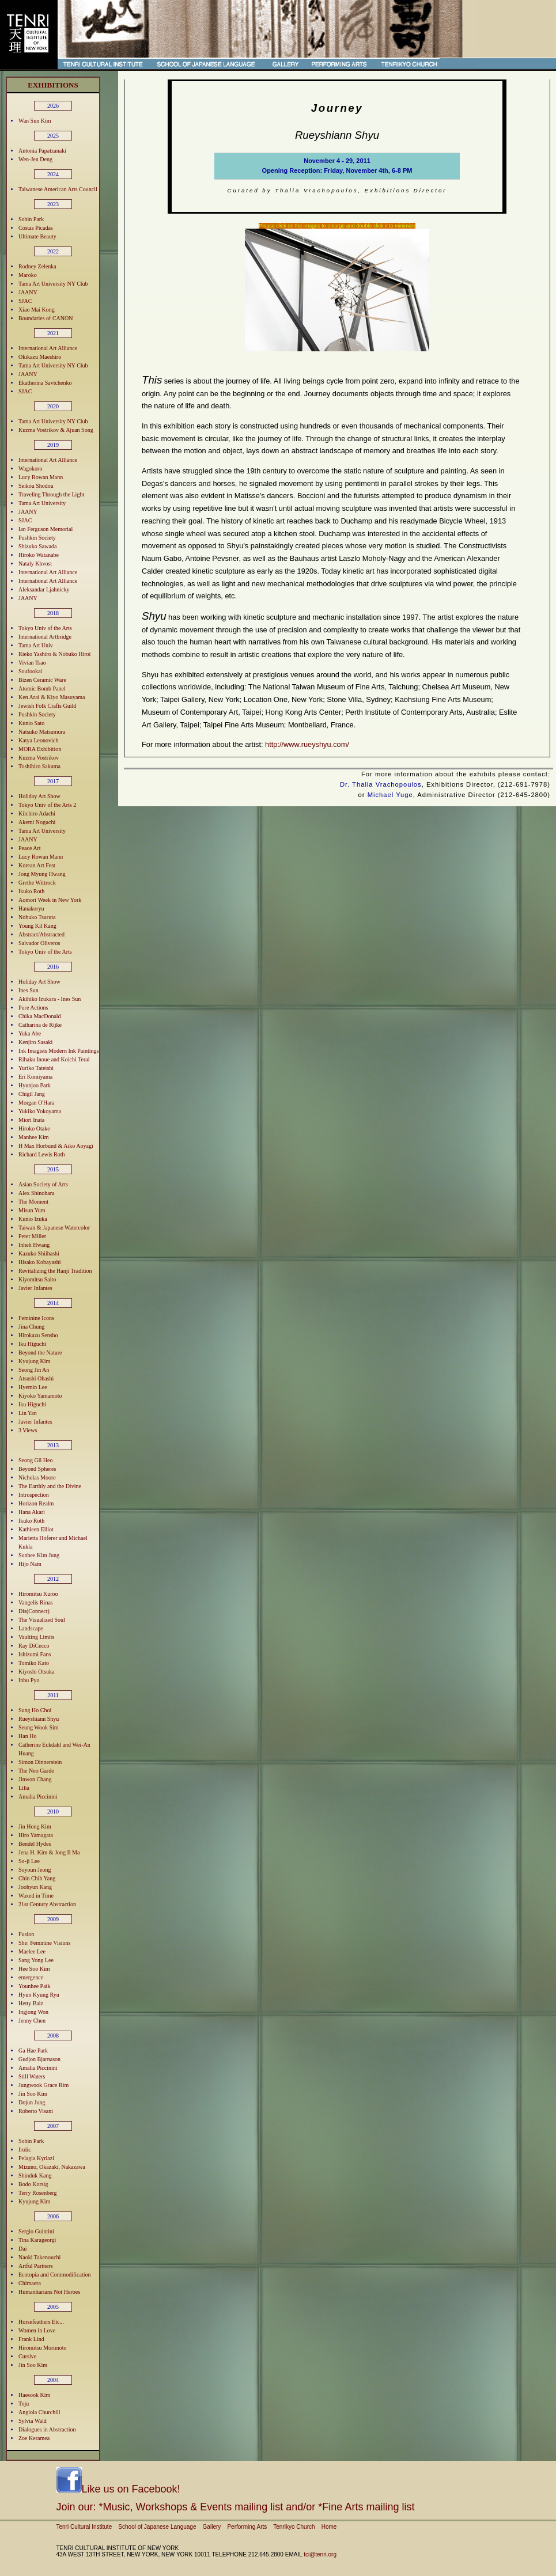  Describe the element at coordinates (33, 1201) in the screenshot. I see `The Moment` at that location.